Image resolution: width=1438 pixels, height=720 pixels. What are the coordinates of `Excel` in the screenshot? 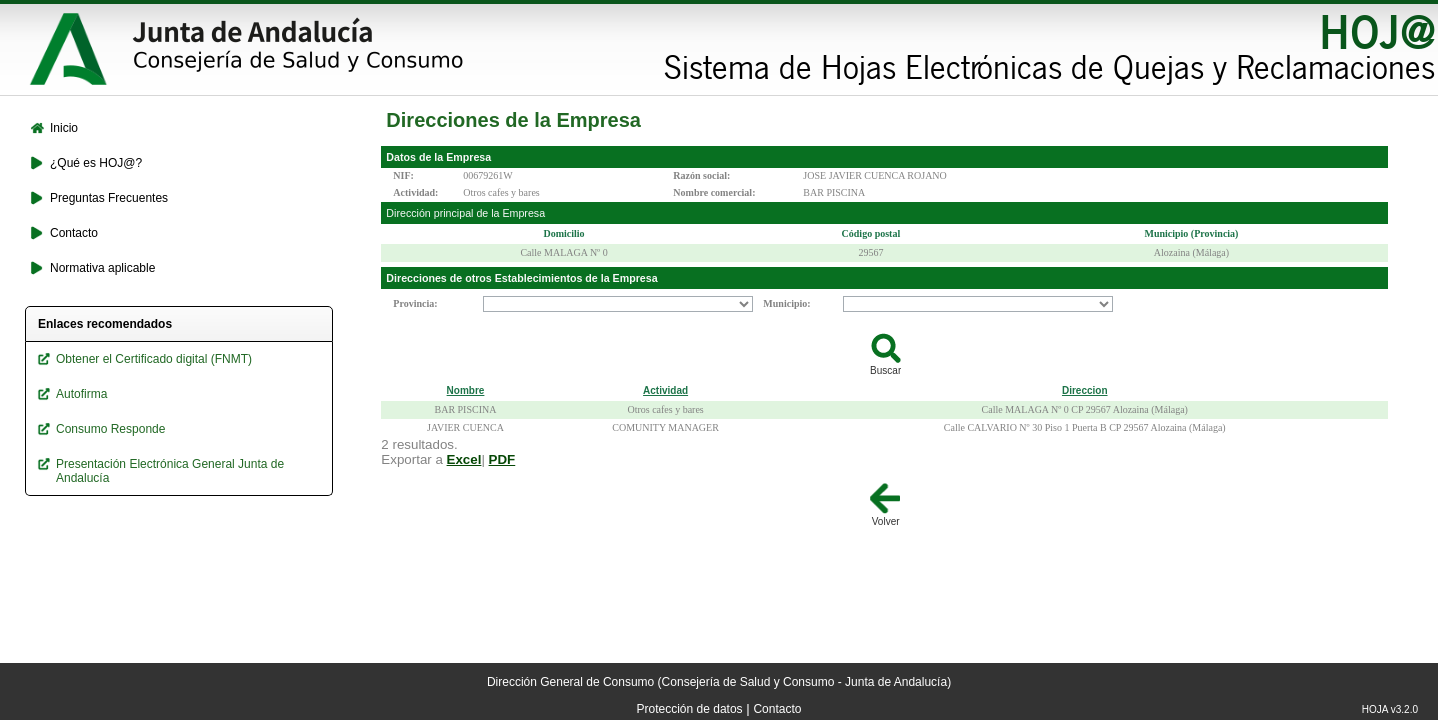 It's located at (464, 459).